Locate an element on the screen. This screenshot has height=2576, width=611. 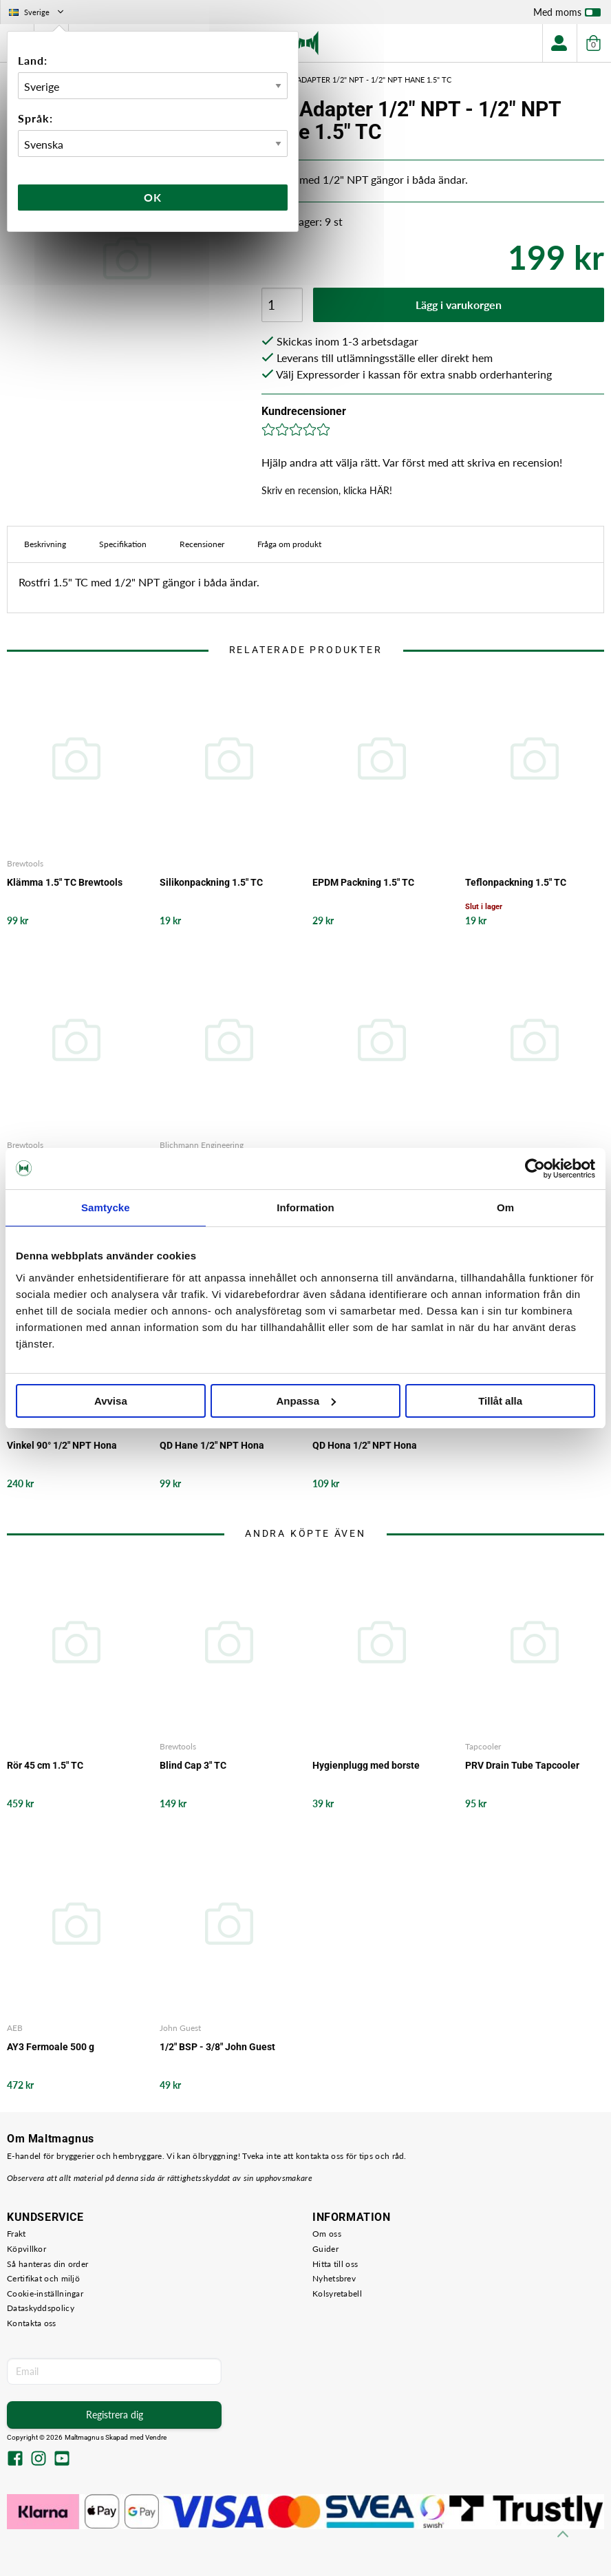
Vinkel 90° 1/2" NPT Hona is located at coordinates (62, 1445).